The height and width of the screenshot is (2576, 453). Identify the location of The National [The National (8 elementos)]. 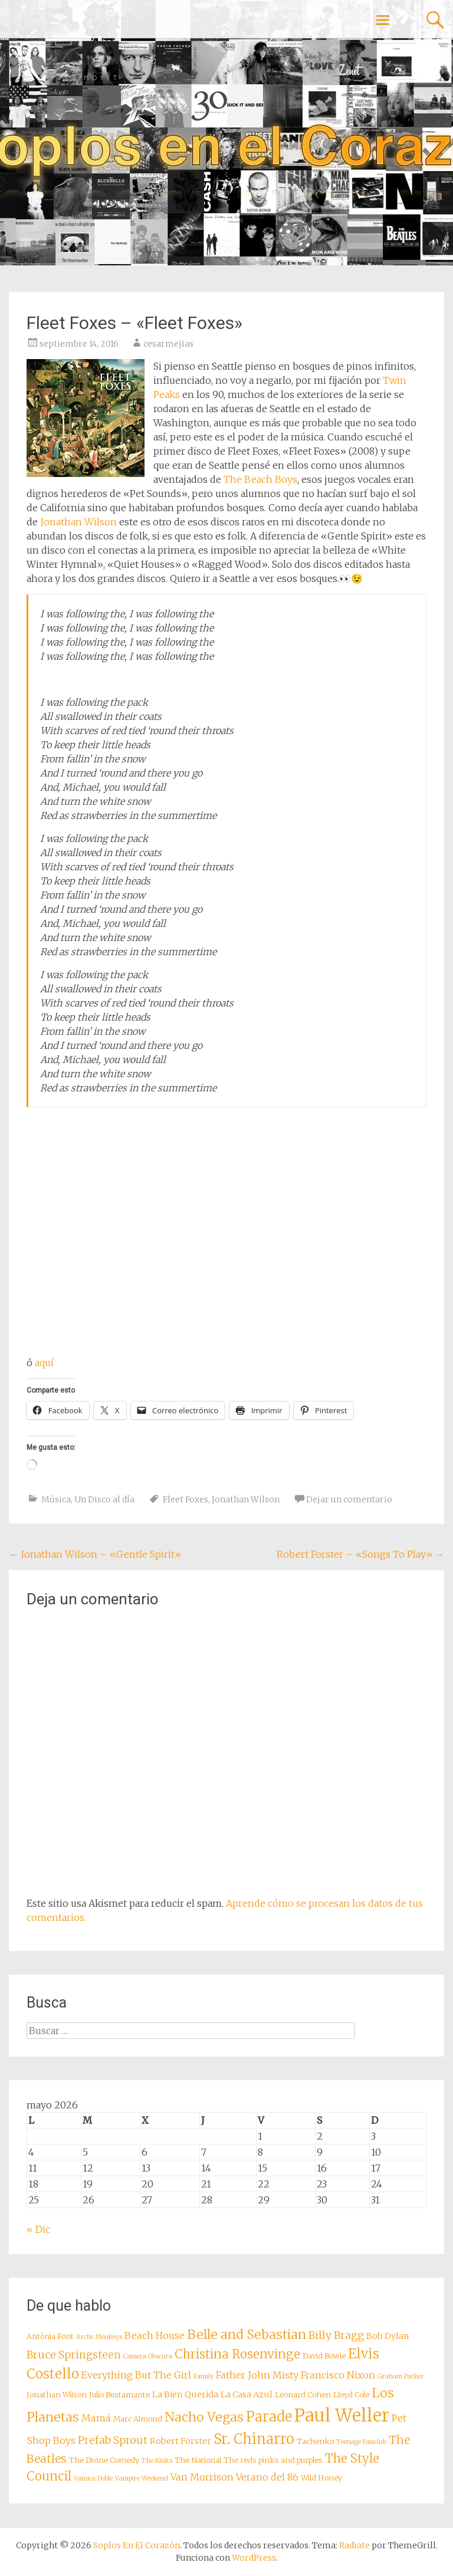
(198, 2460).